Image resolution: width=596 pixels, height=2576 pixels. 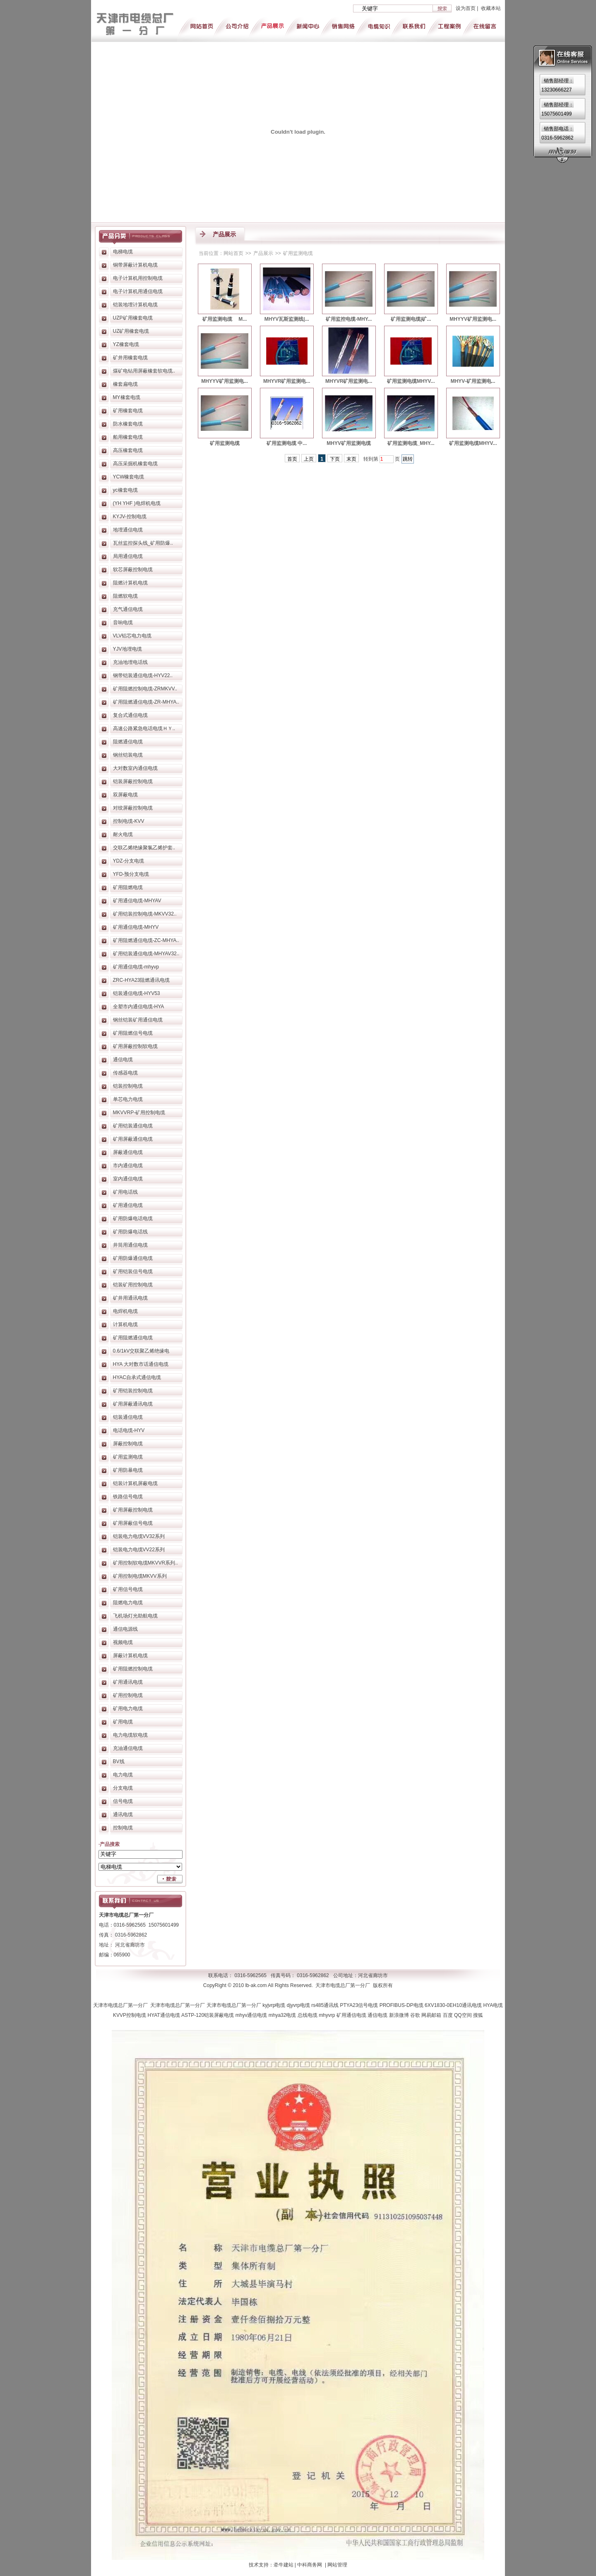 I want to click on HYA电缆, so click(x=493, y=2005).